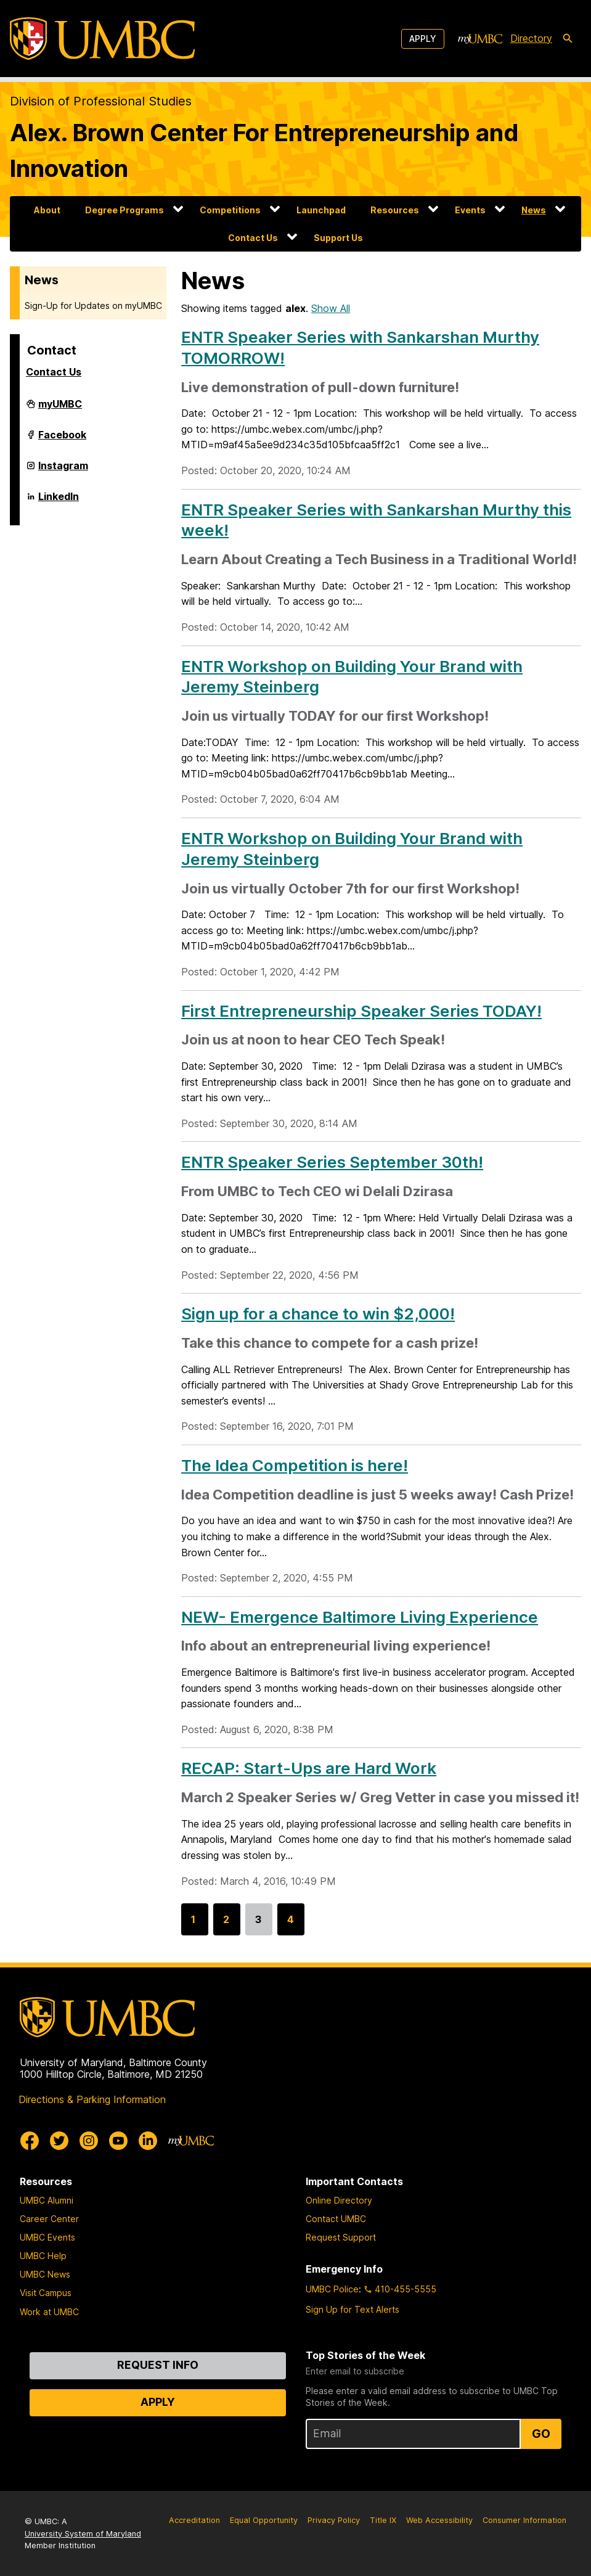  What do you see at coordinates (45, 2292) in the screenshot?
I see `Visit Campus` at bounding box center [45, 2292].